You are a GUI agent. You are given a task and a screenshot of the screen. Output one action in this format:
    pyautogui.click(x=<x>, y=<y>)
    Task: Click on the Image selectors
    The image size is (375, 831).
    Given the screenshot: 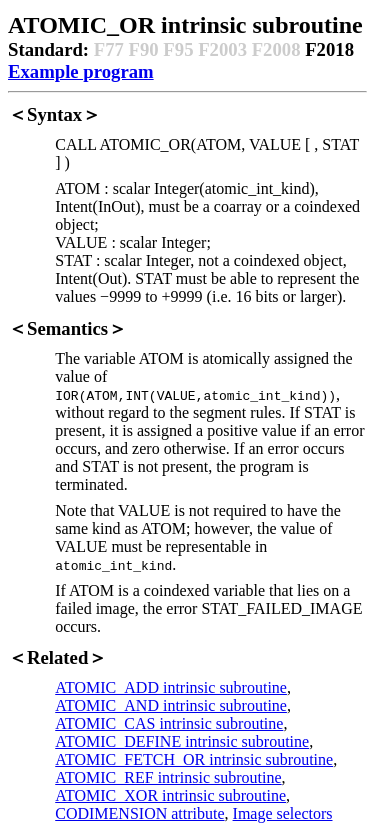 What is the action you would take?
    pyautogui.click(x=283, y=813)
    